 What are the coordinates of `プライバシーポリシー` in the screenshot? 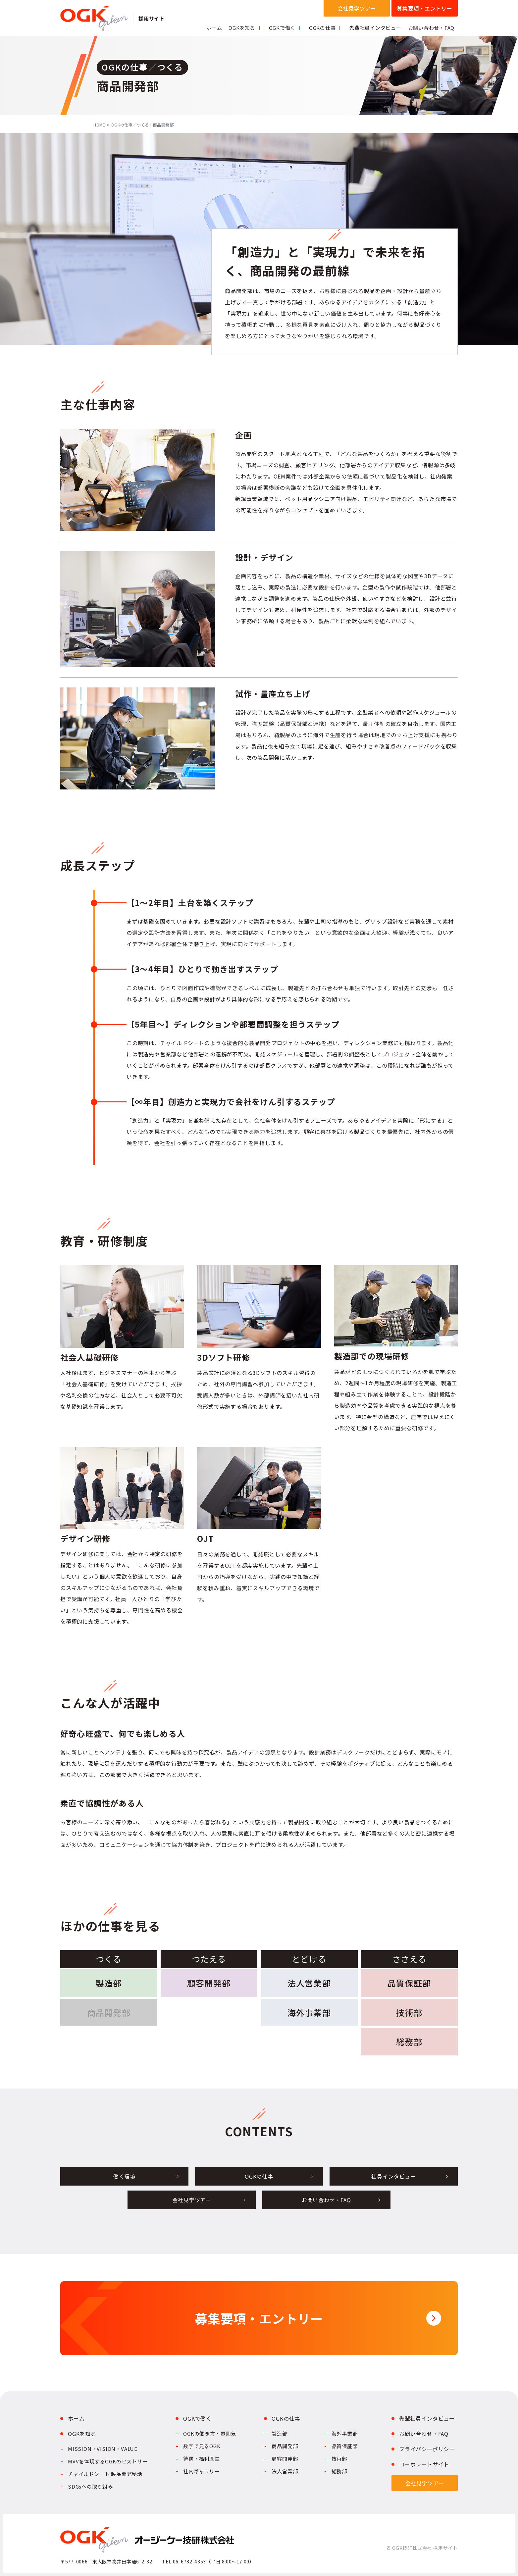 It's located at (427, 2449).